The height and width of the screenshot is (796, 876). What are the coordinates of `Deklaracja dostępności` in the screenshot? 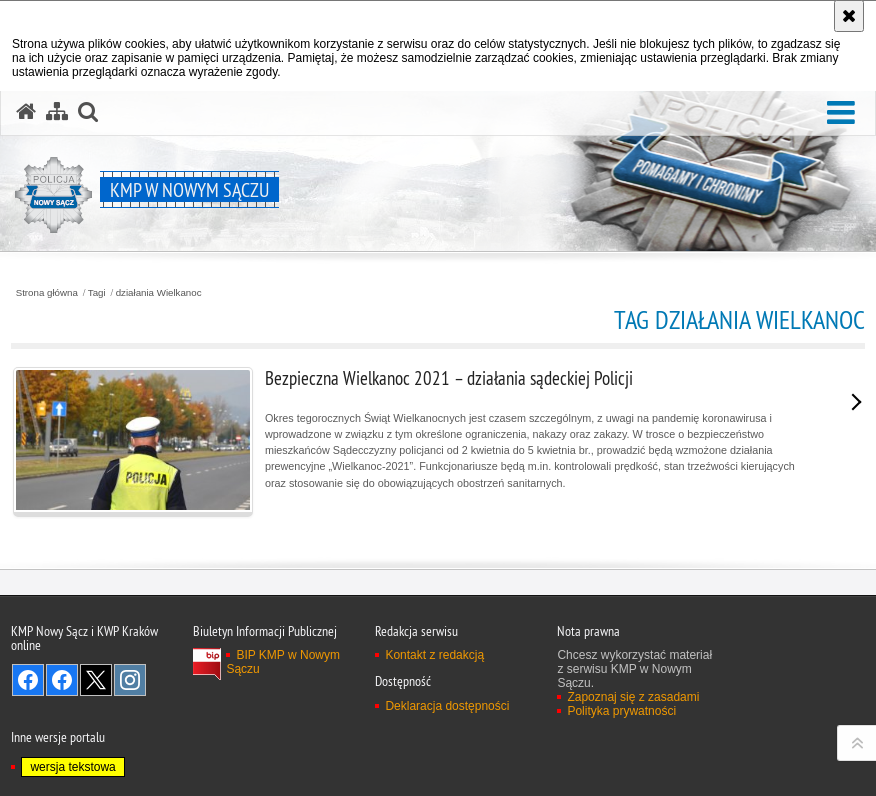 It's located at (447, 706).